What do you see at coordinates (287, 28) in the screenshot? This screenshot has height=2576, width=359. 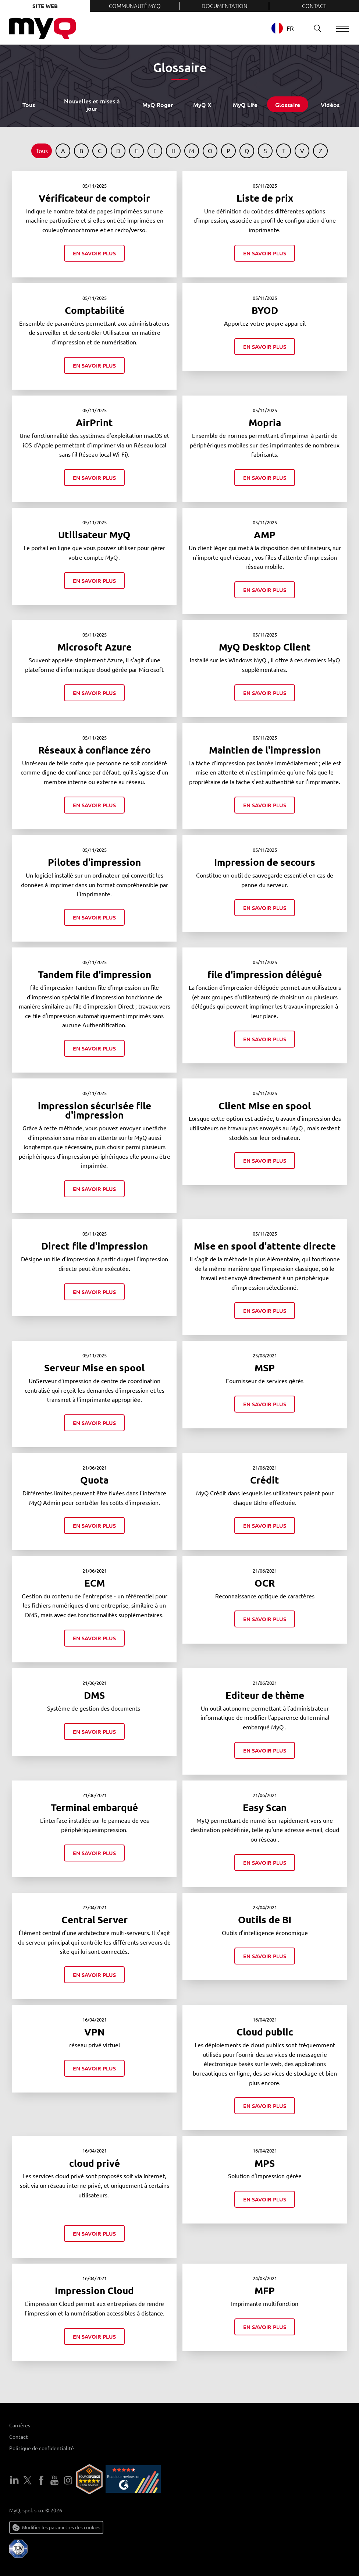 I see `[combobox]` at bounding box center [287, 28].